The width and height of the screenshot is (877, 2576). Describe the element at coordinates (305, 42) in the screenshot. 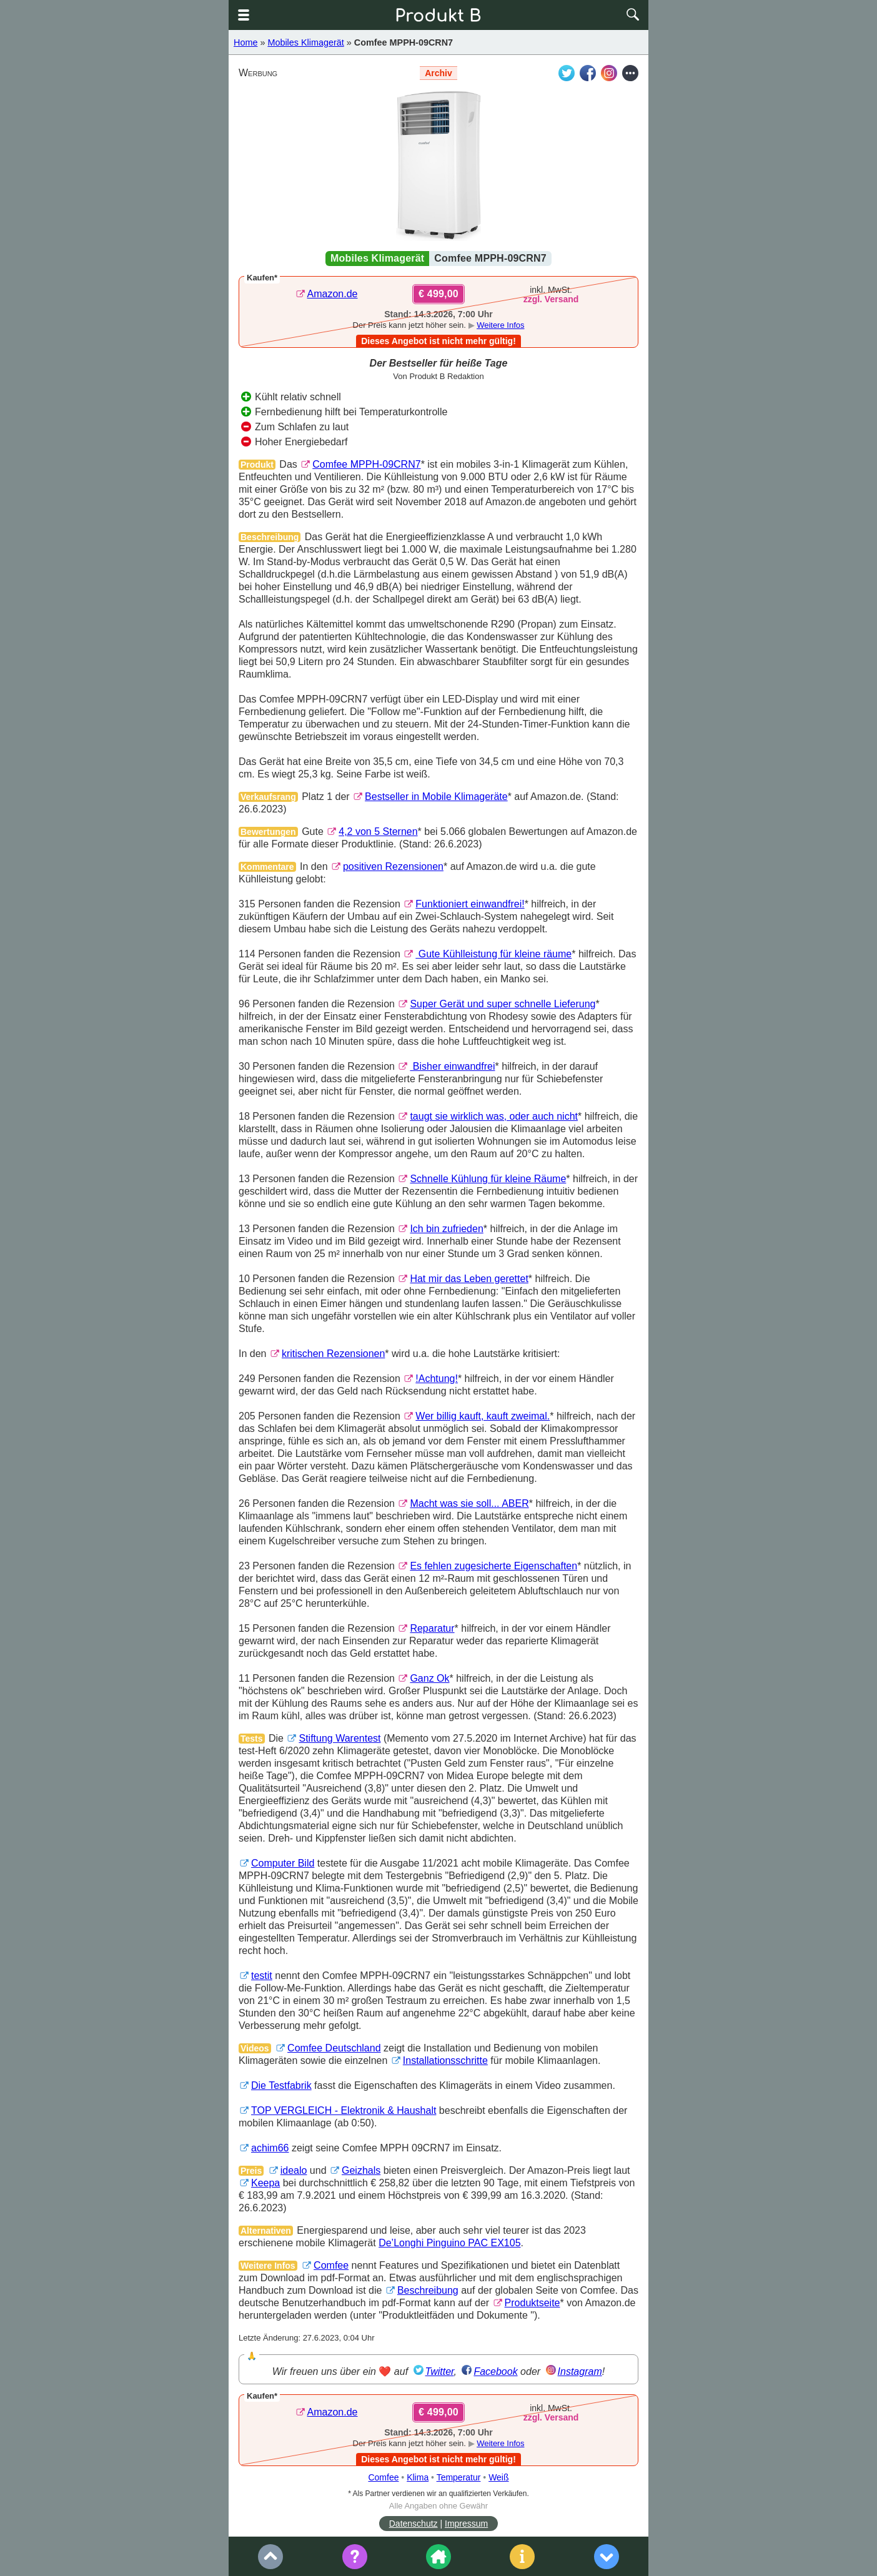

I see `Mobiles Klimagerät` at that location.